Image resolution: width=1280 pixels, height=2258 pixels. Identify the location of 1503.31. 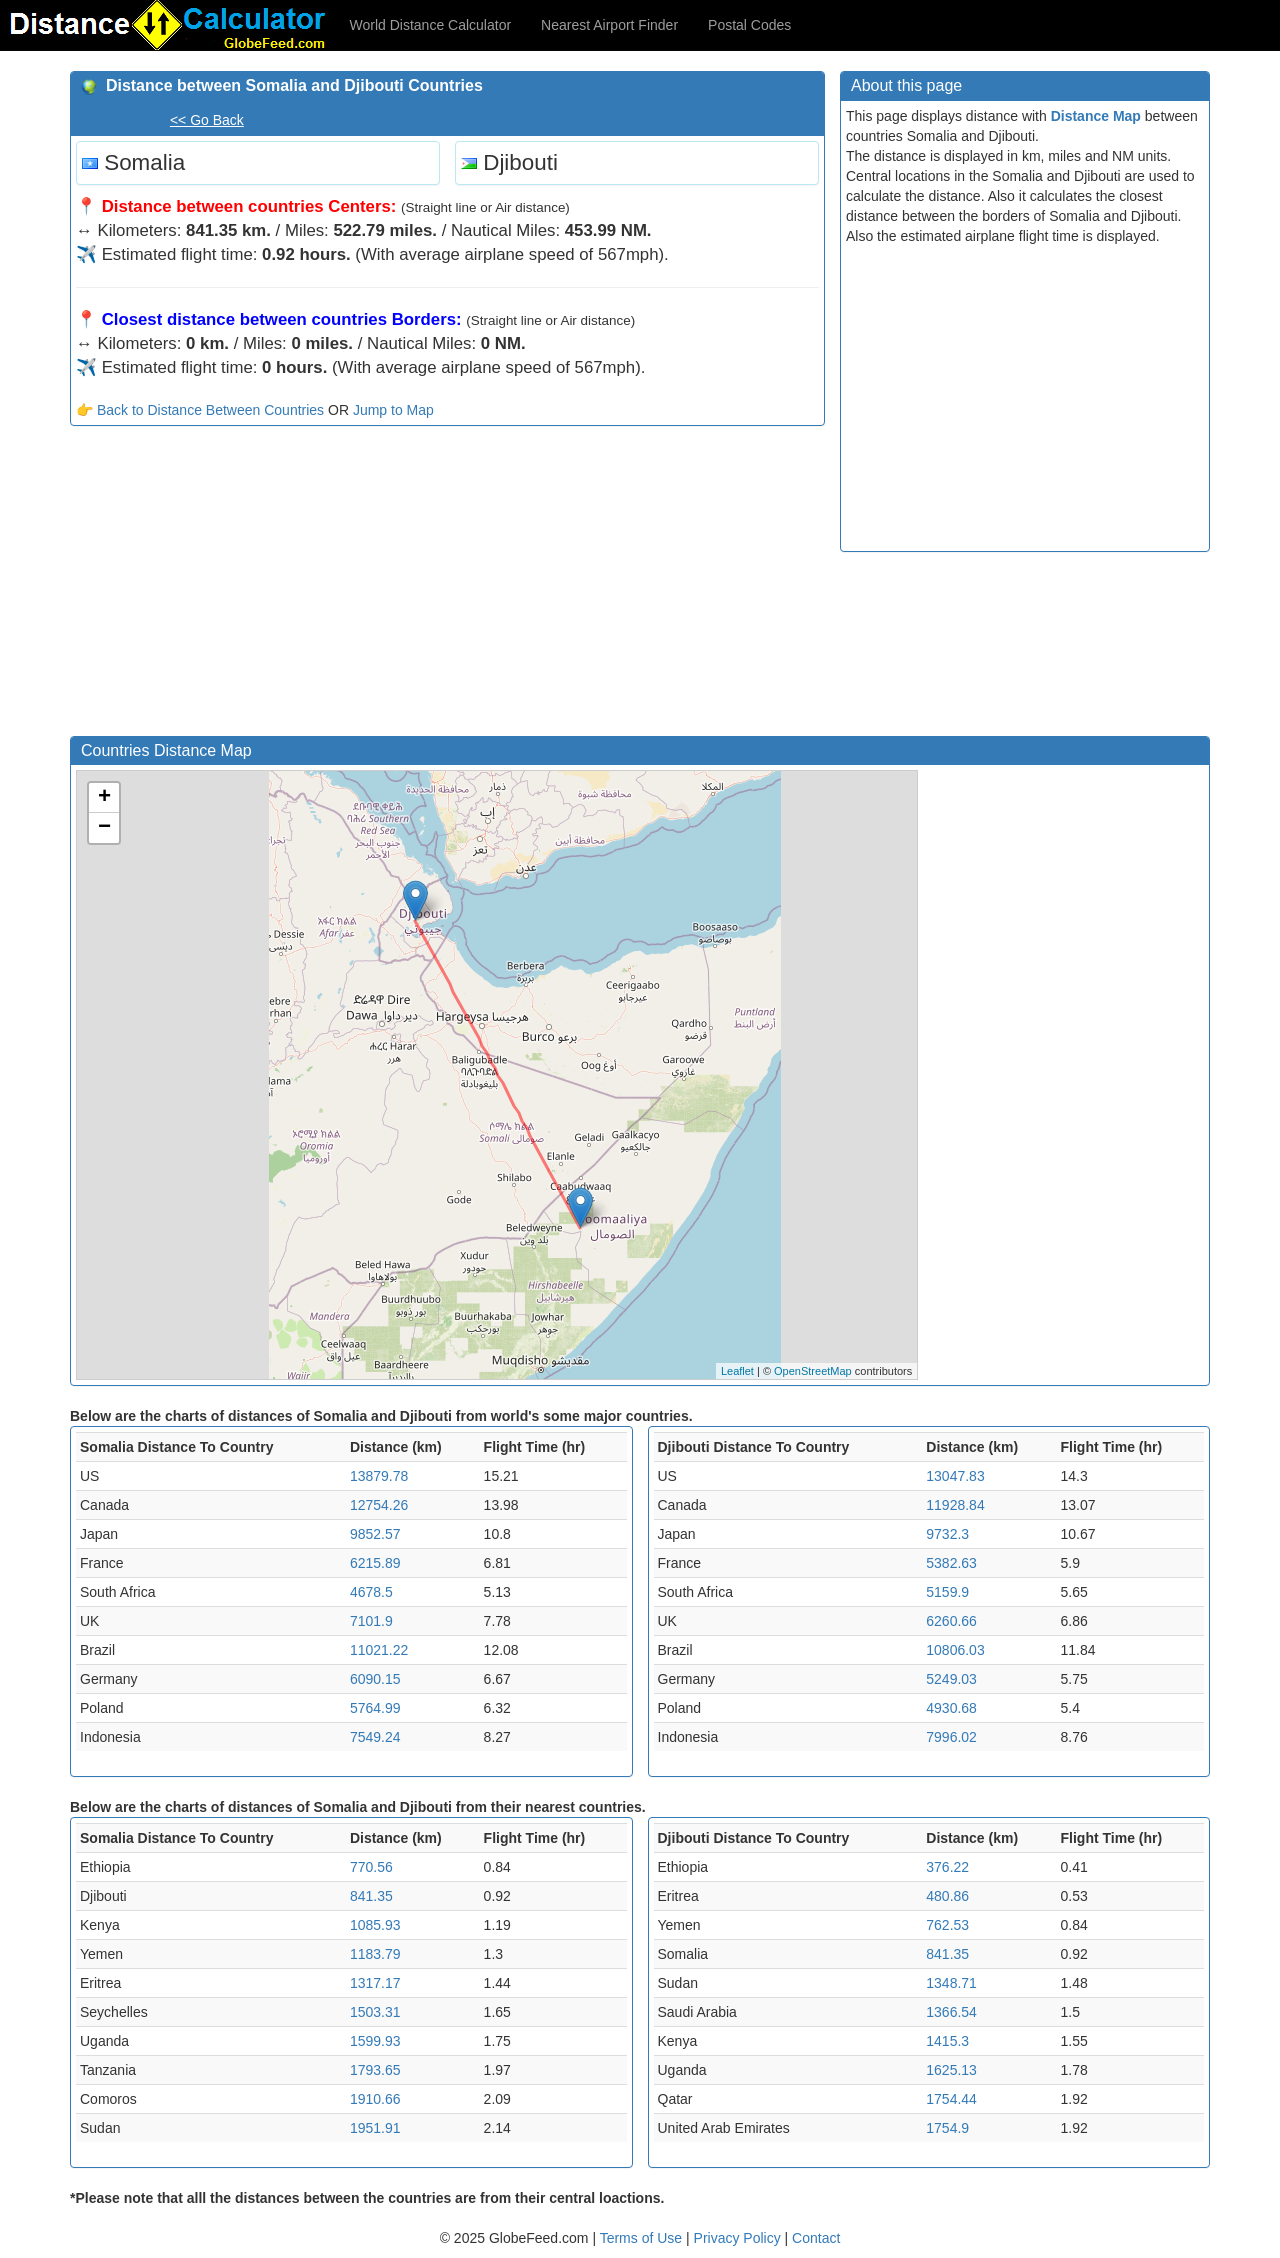
(375, 2012).